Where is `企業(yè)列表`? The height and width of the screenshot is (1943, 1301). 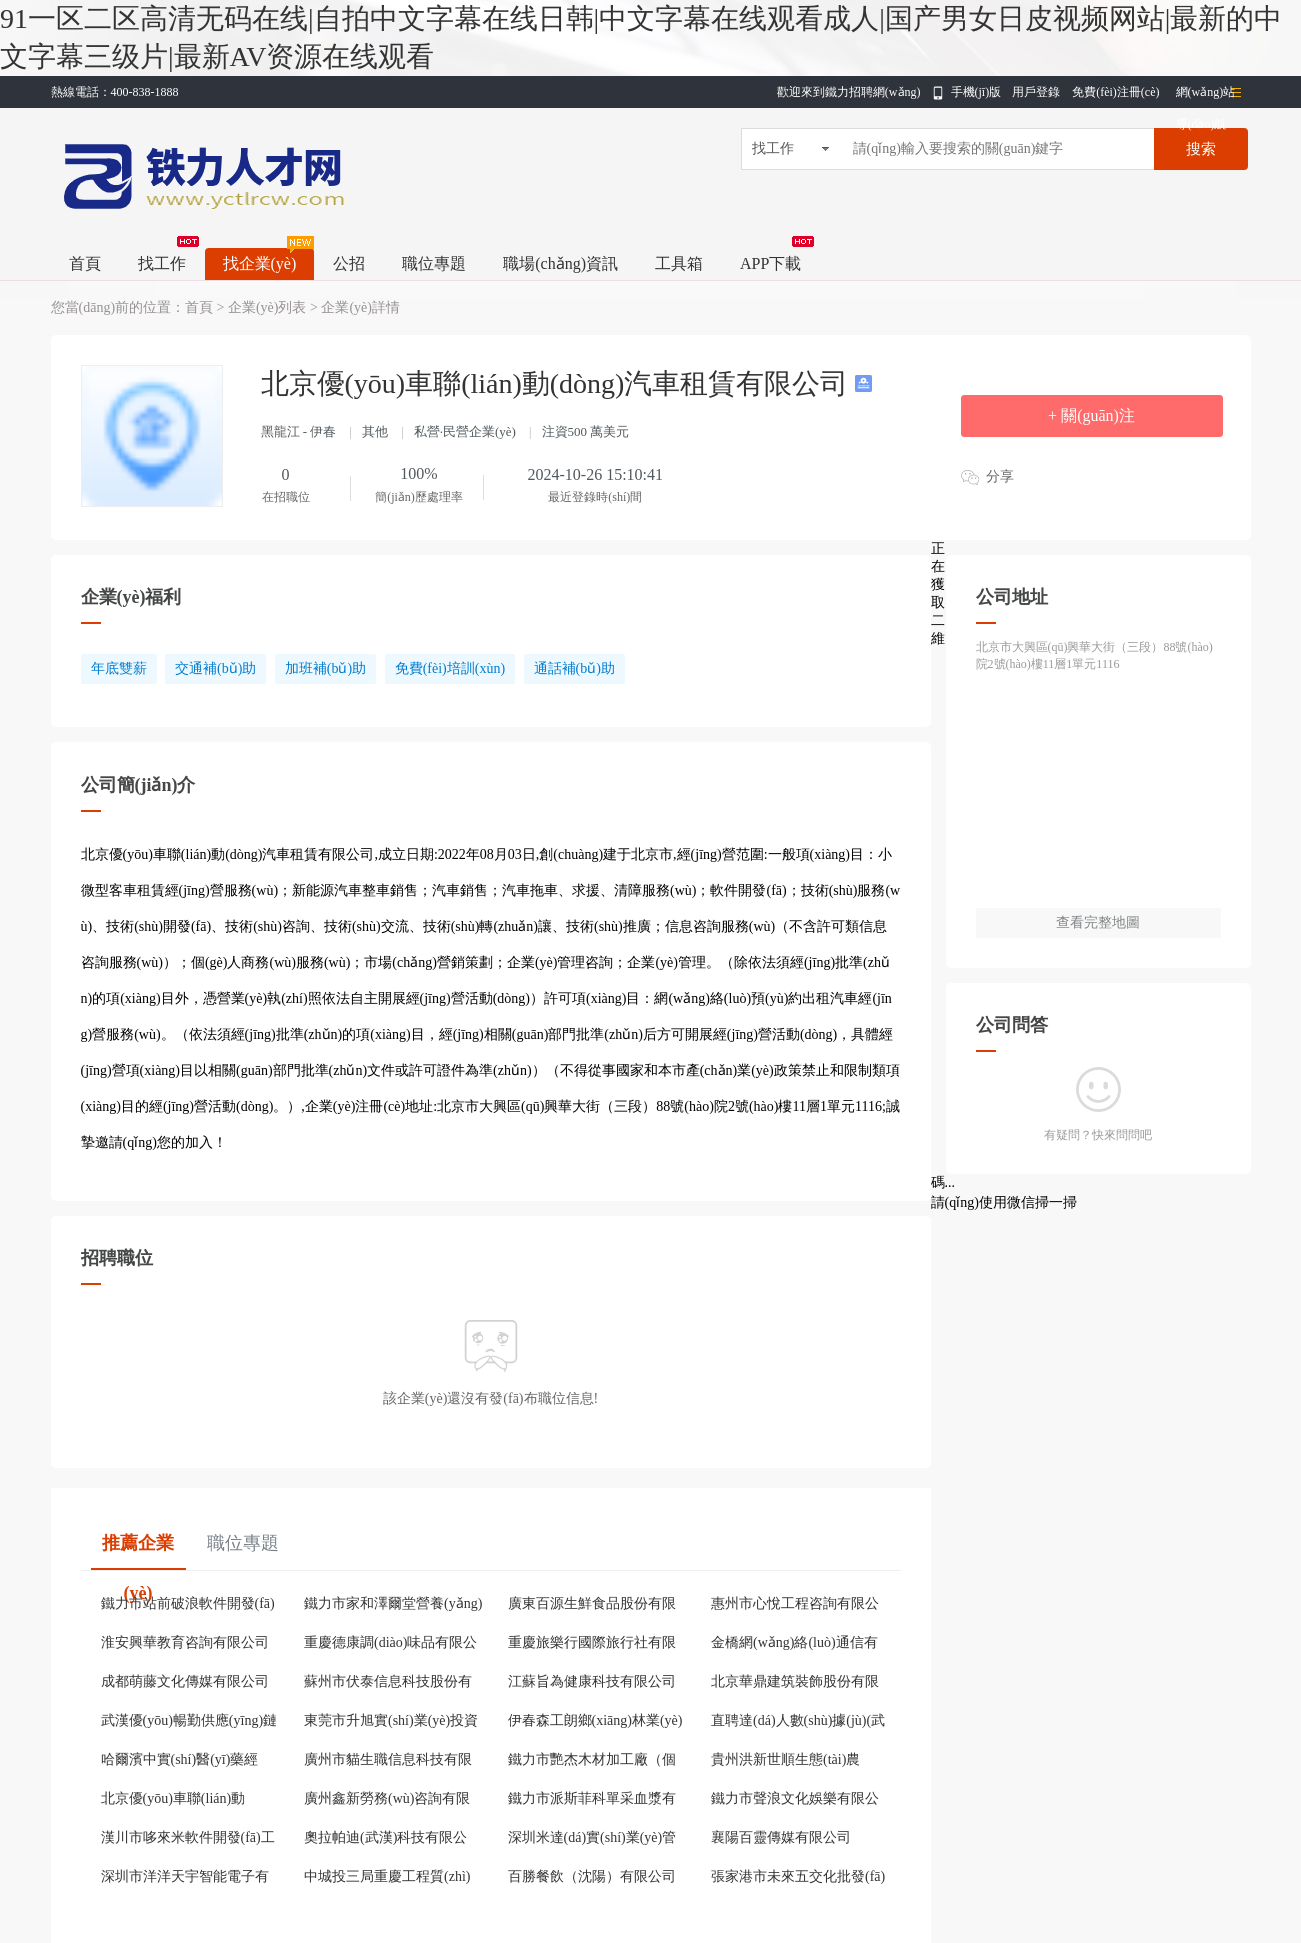 企業(yè)列表 is located at coordinates (267, 307).